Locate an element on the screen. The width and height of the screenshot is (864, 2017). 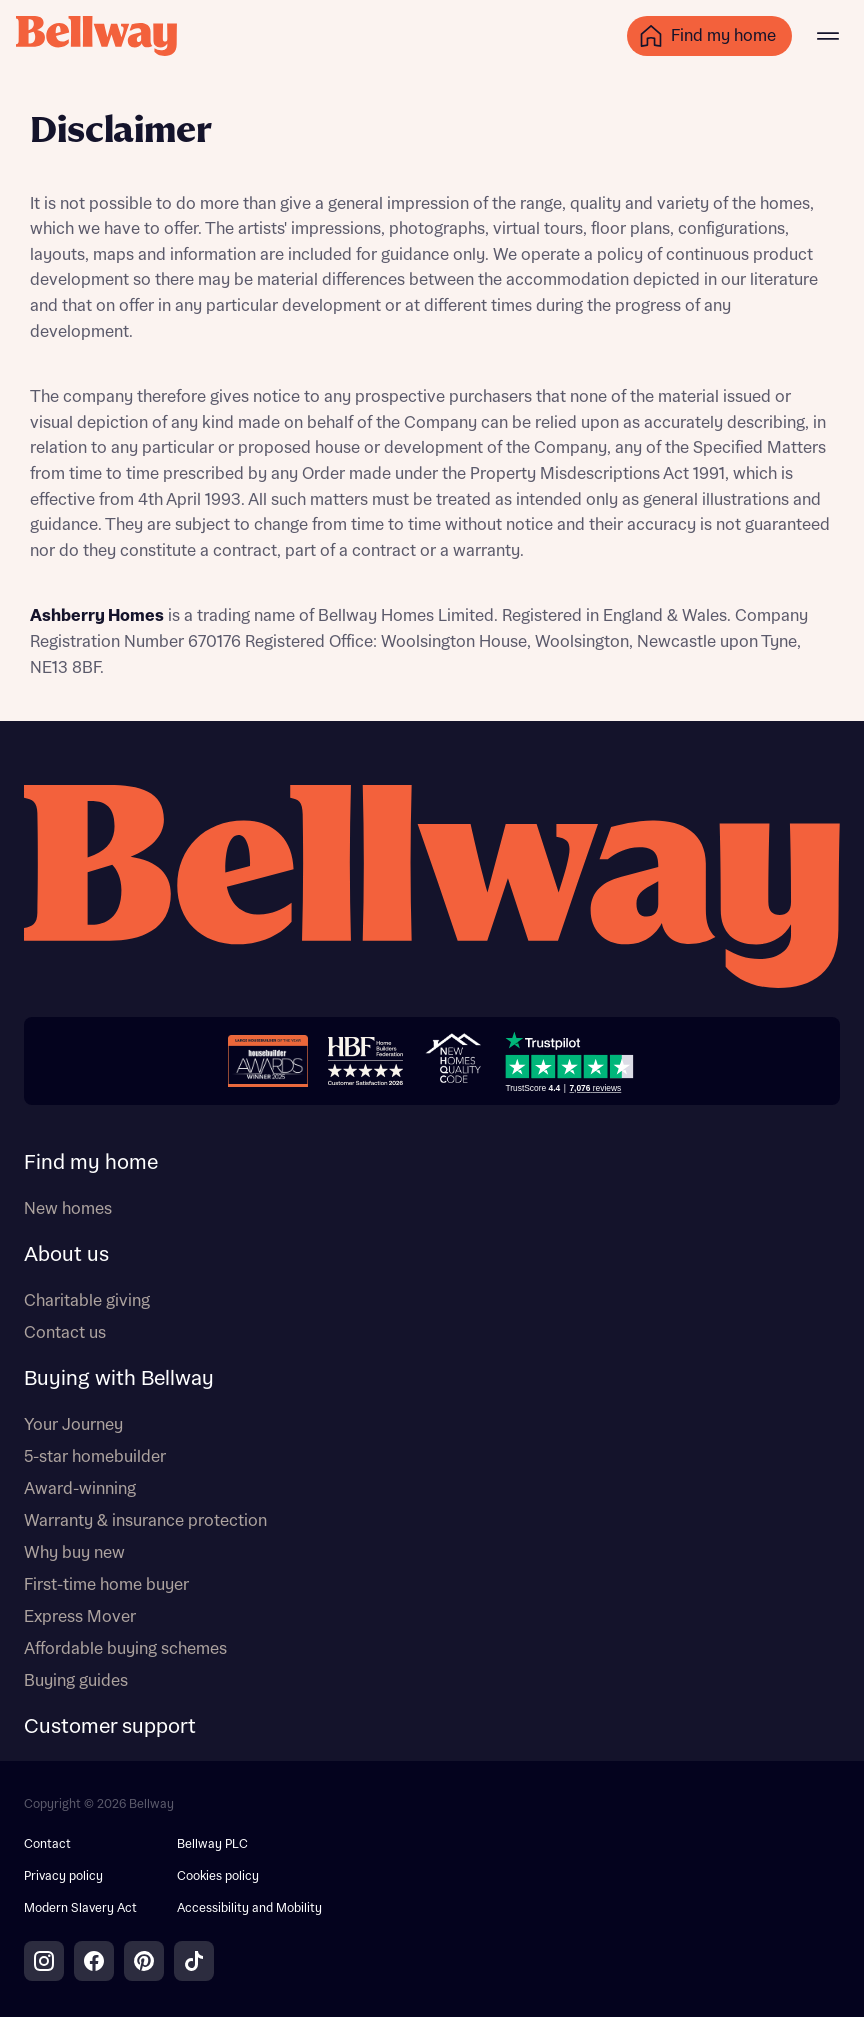
Find my home is located at coordinates (91, 1163).